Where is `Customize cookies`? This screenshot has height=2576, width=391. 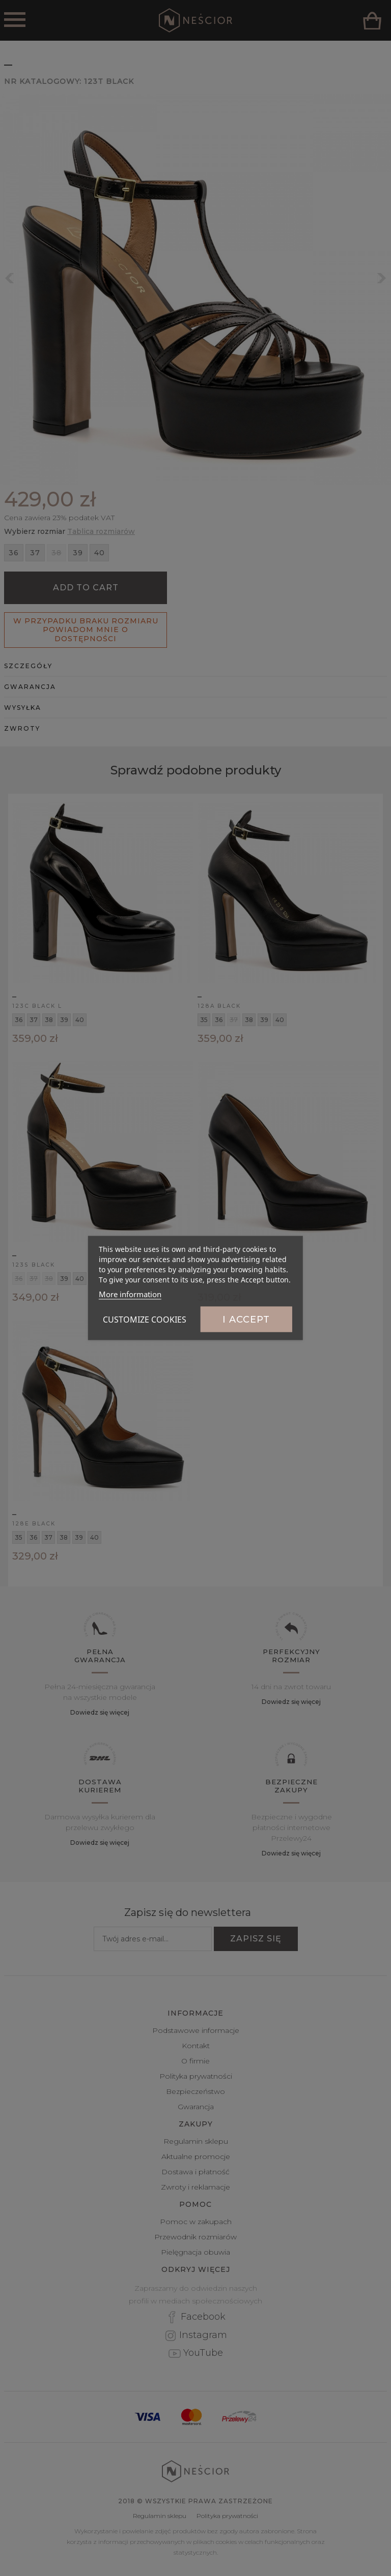
Customize cookies is located at coordinates (144, 1319).